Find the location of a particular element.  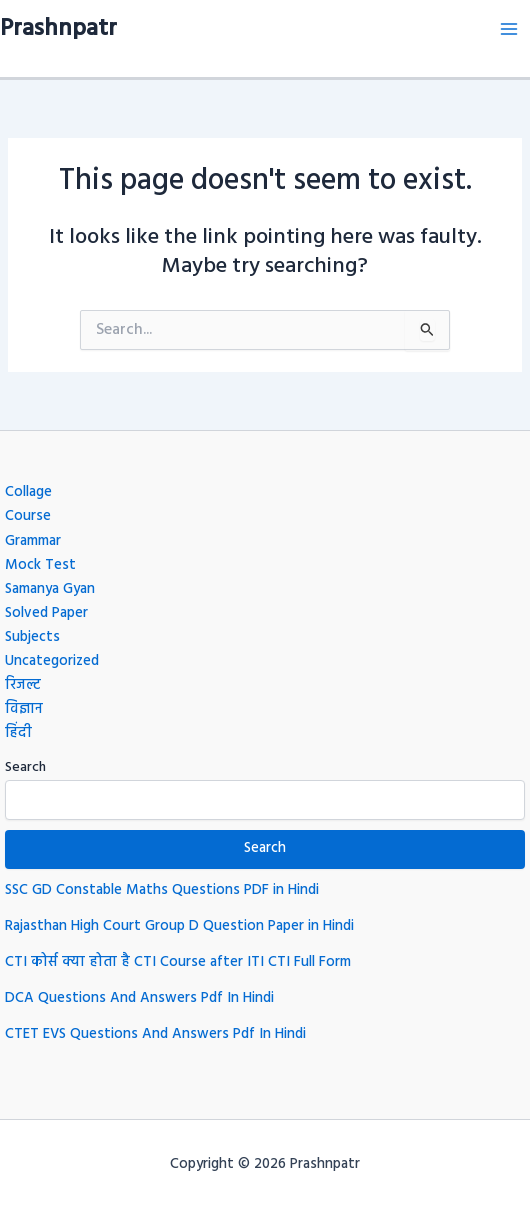

Grammar is located at coordinates (33, 541).